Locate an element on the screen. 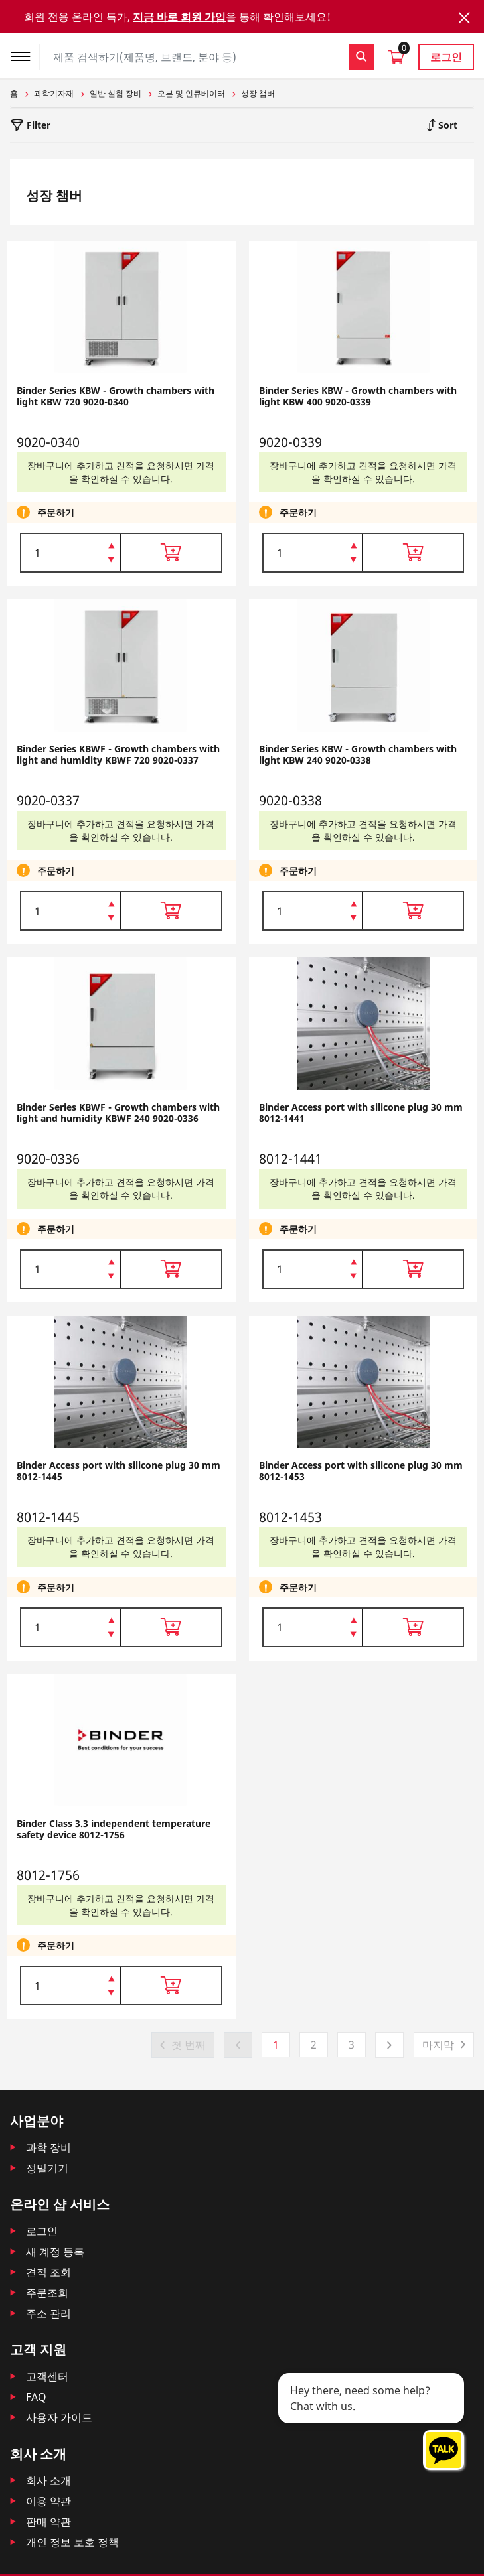  정밀기기 is located at coordinates (47, 2168).